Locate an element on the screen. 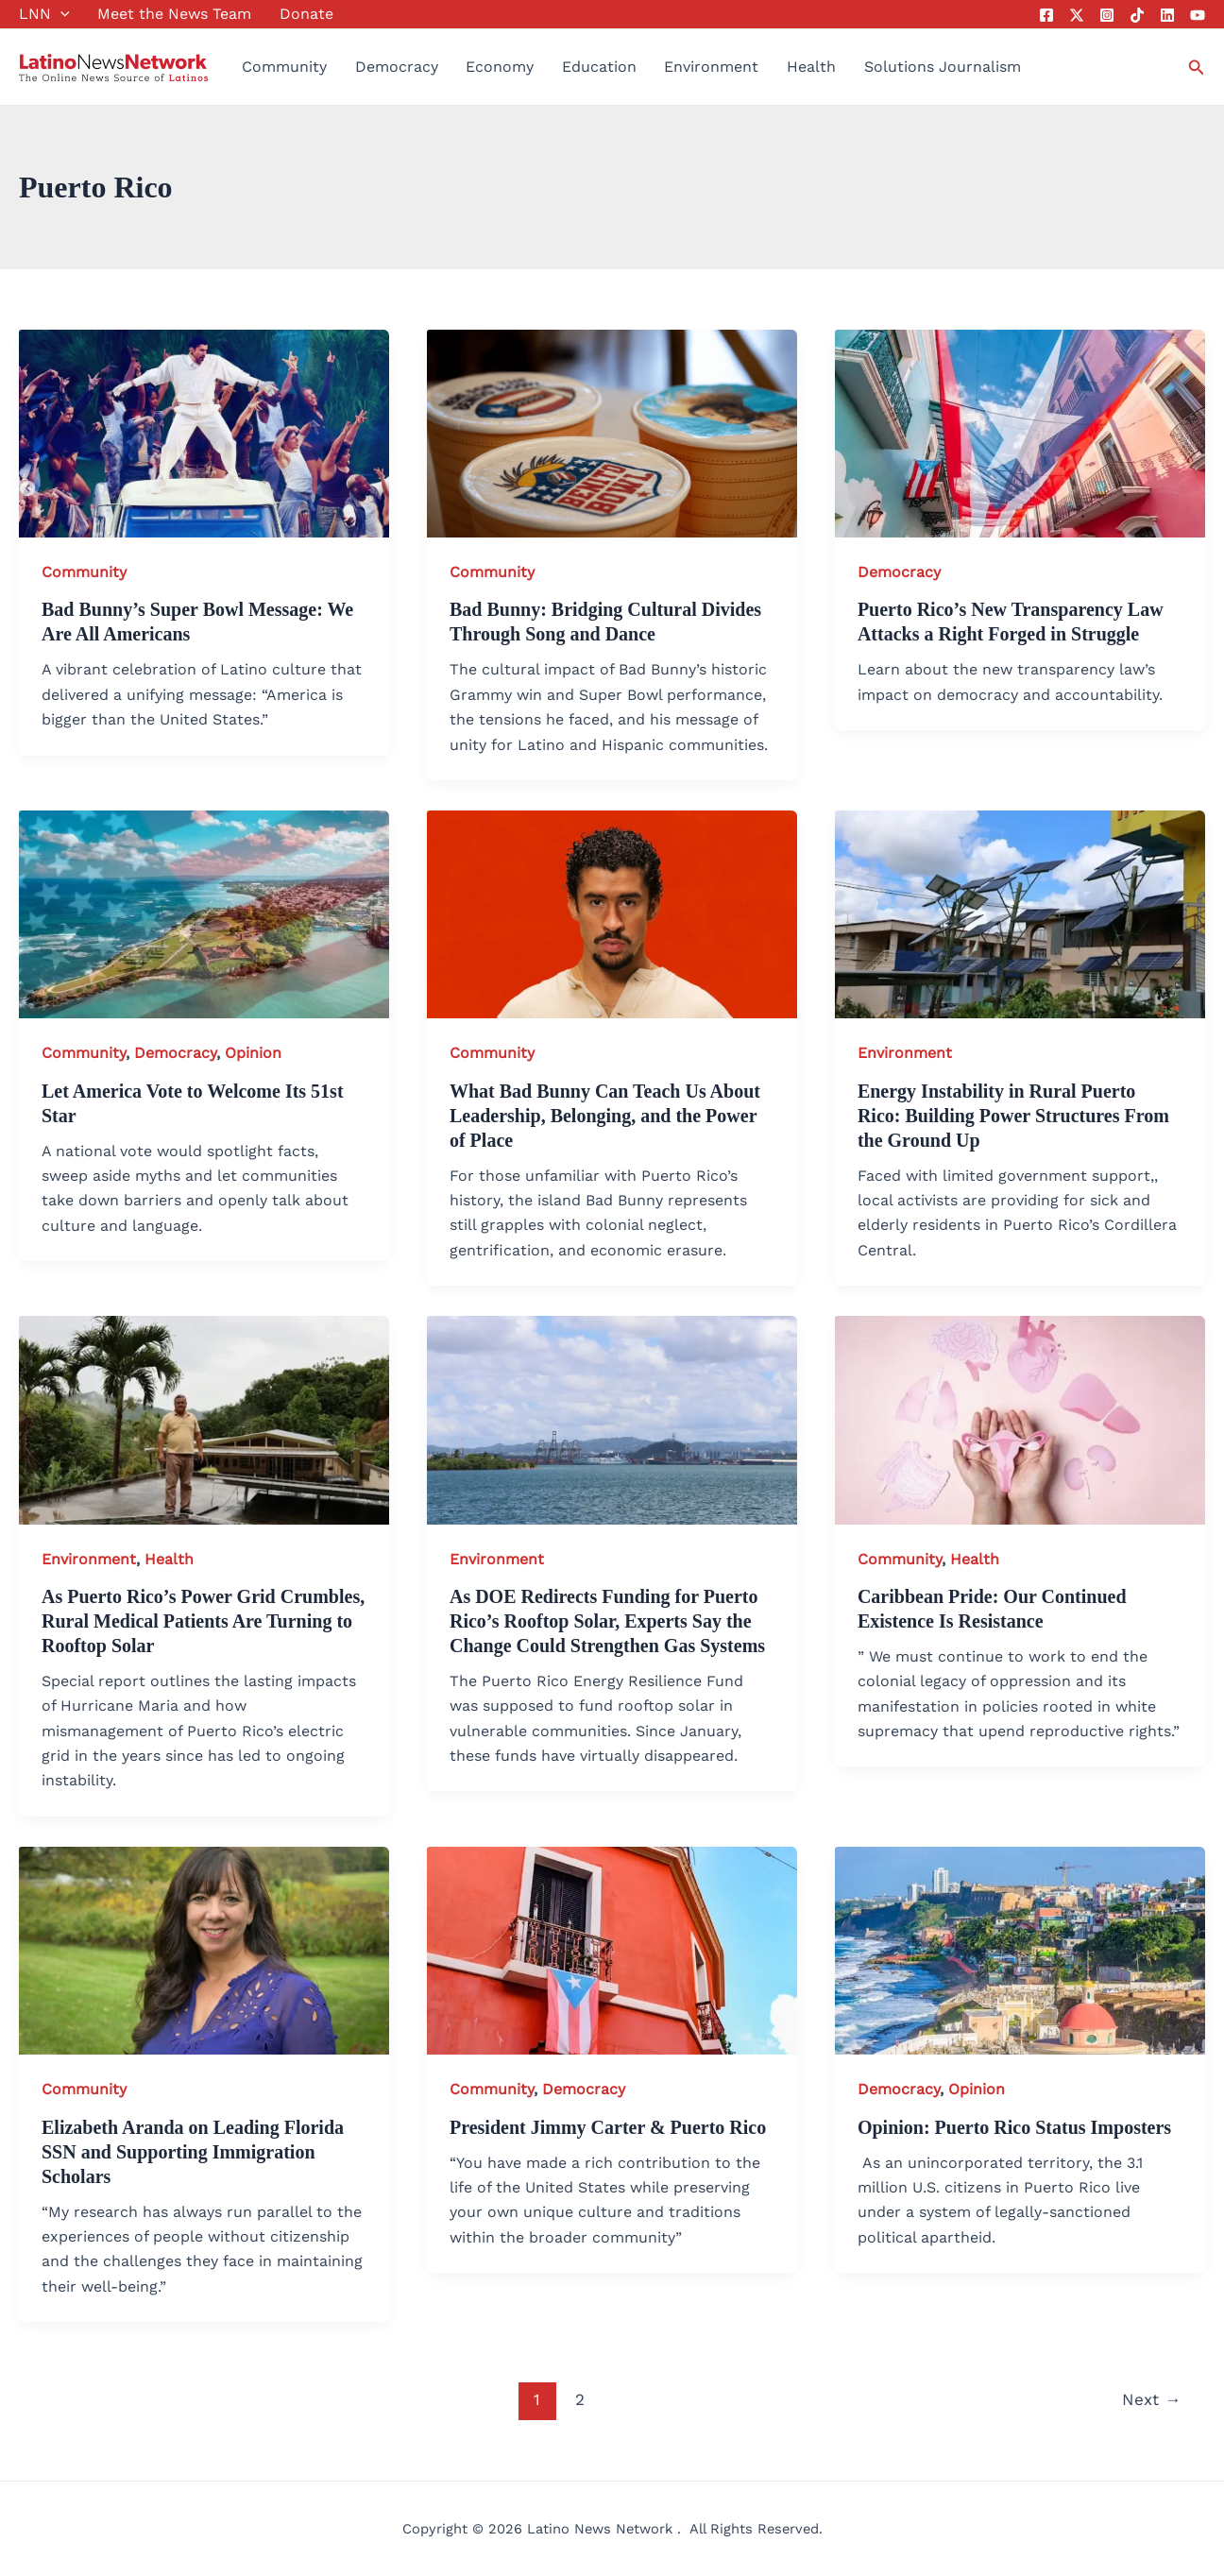 Image resolution: width=1224 pixels, height=2576 pixels. [Read: Energy Instability in Rural Puerto Rico: Building Power Structures From the Ground Up] is located at coordinates (1020, 913).